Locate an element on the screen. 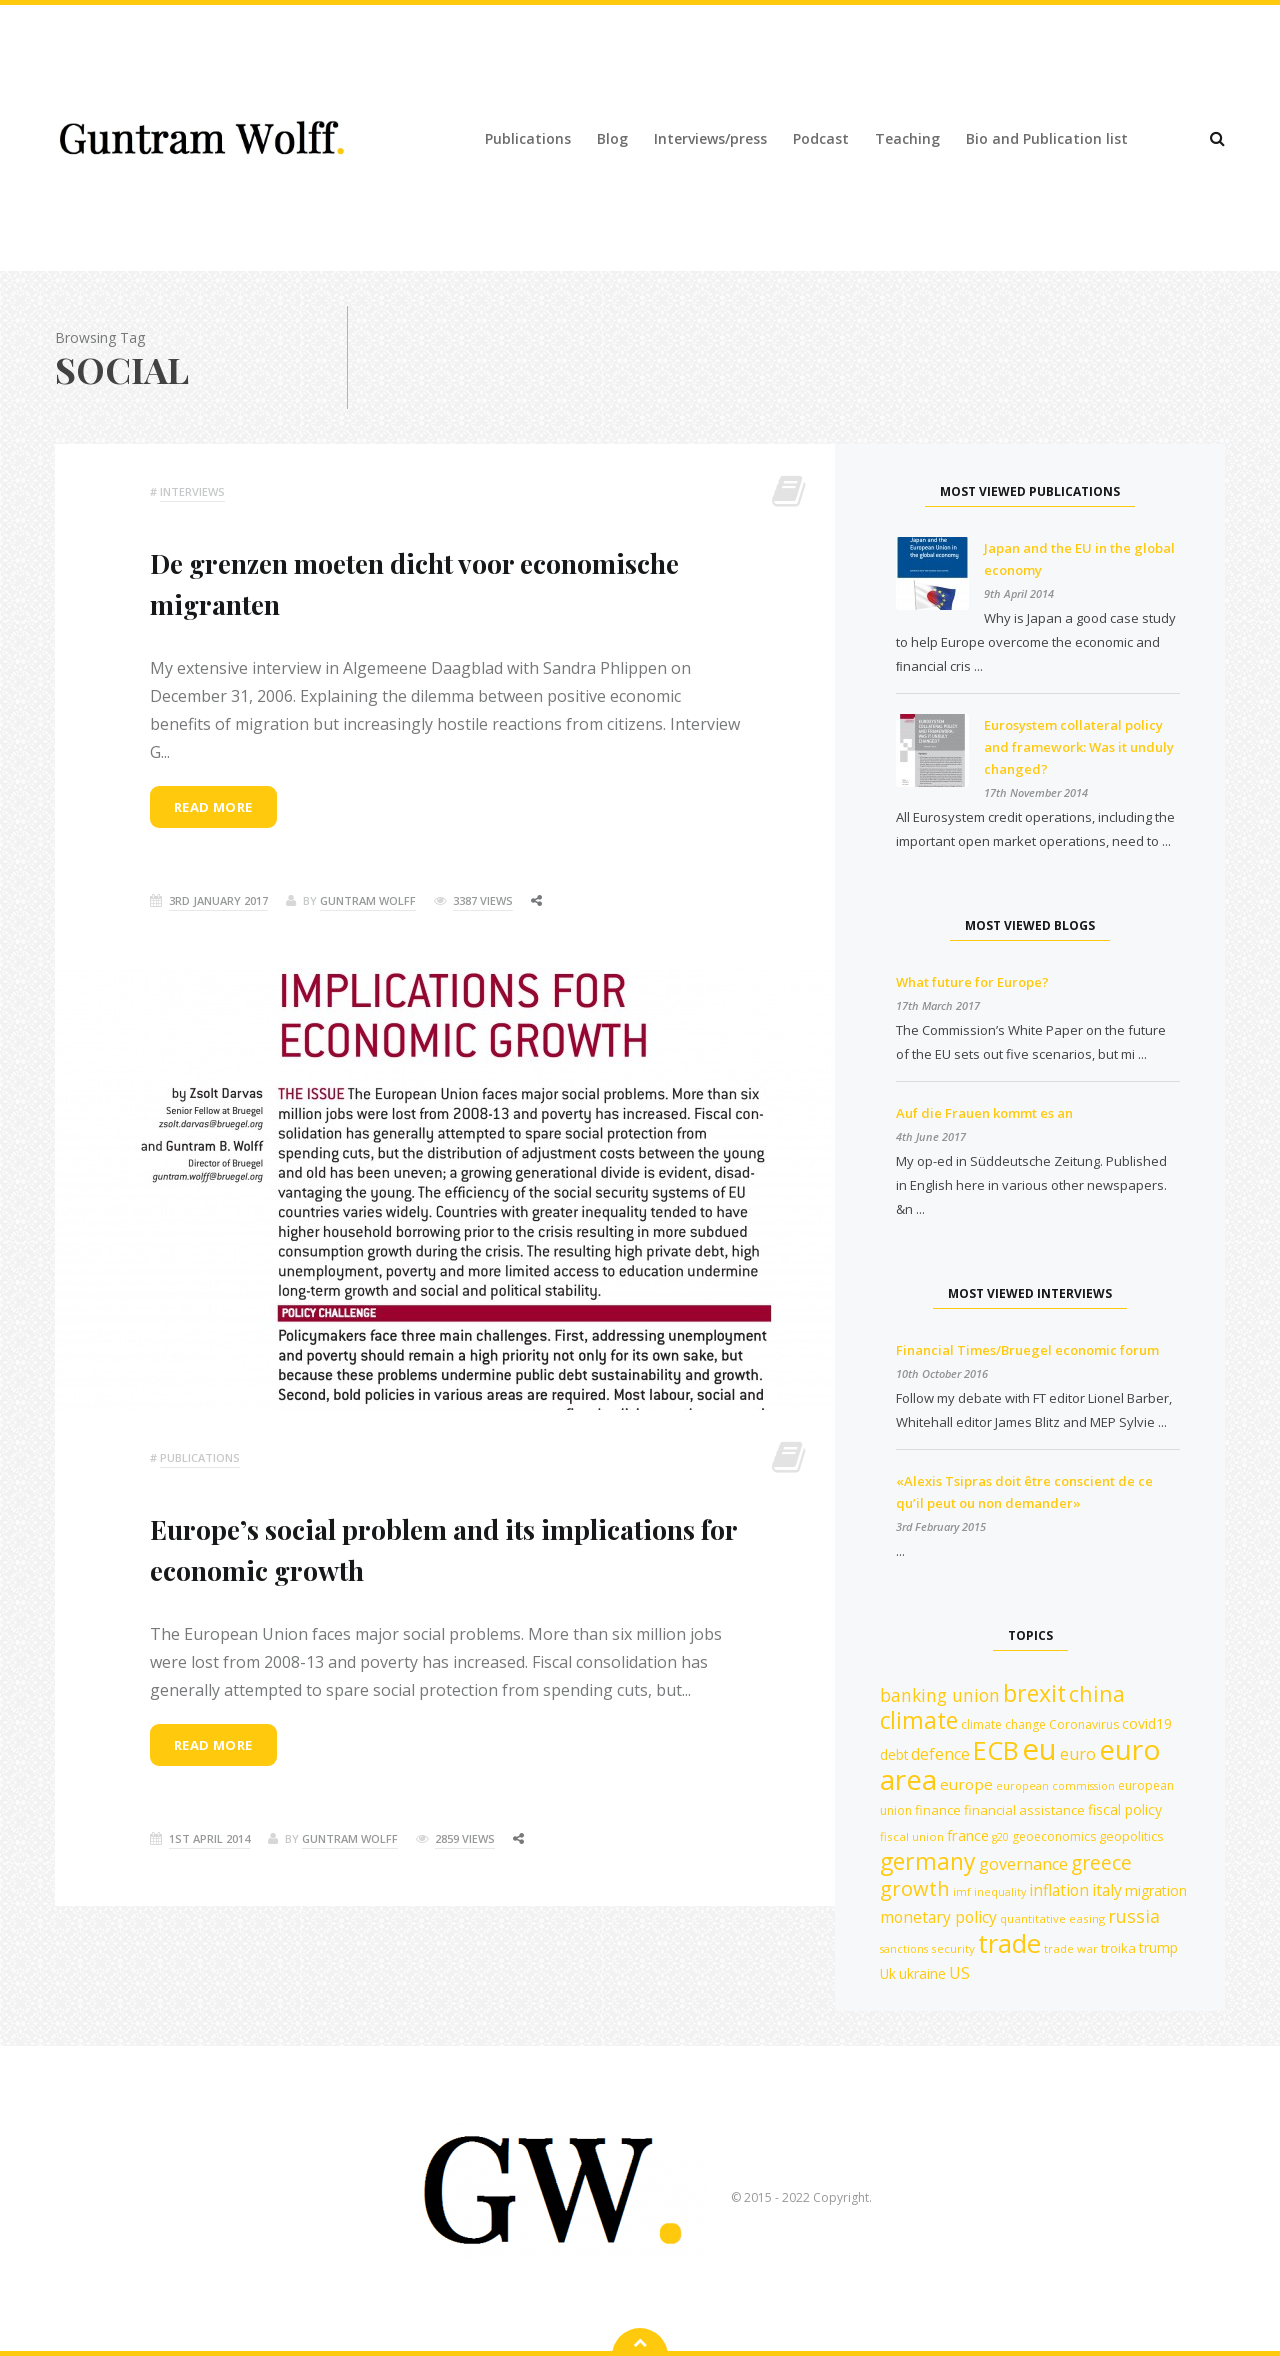 The image size is (1280, 2356). inequality [inequality (10 items)] is located at coordinates (1000, 1892).